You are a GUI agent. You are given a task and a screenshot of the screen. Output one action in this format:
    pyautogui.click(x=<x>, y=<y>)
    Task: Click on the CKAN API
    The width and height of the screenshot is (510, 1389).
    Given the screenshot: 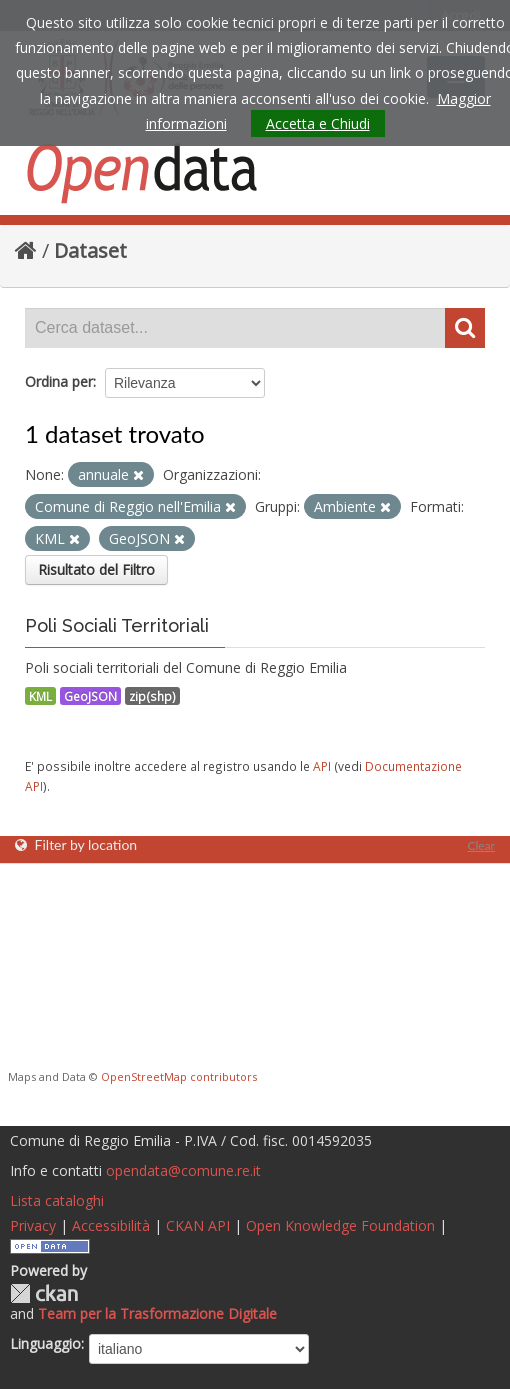 What is the action you would take?
    pyautogui.click(x=198, y=1225)
    